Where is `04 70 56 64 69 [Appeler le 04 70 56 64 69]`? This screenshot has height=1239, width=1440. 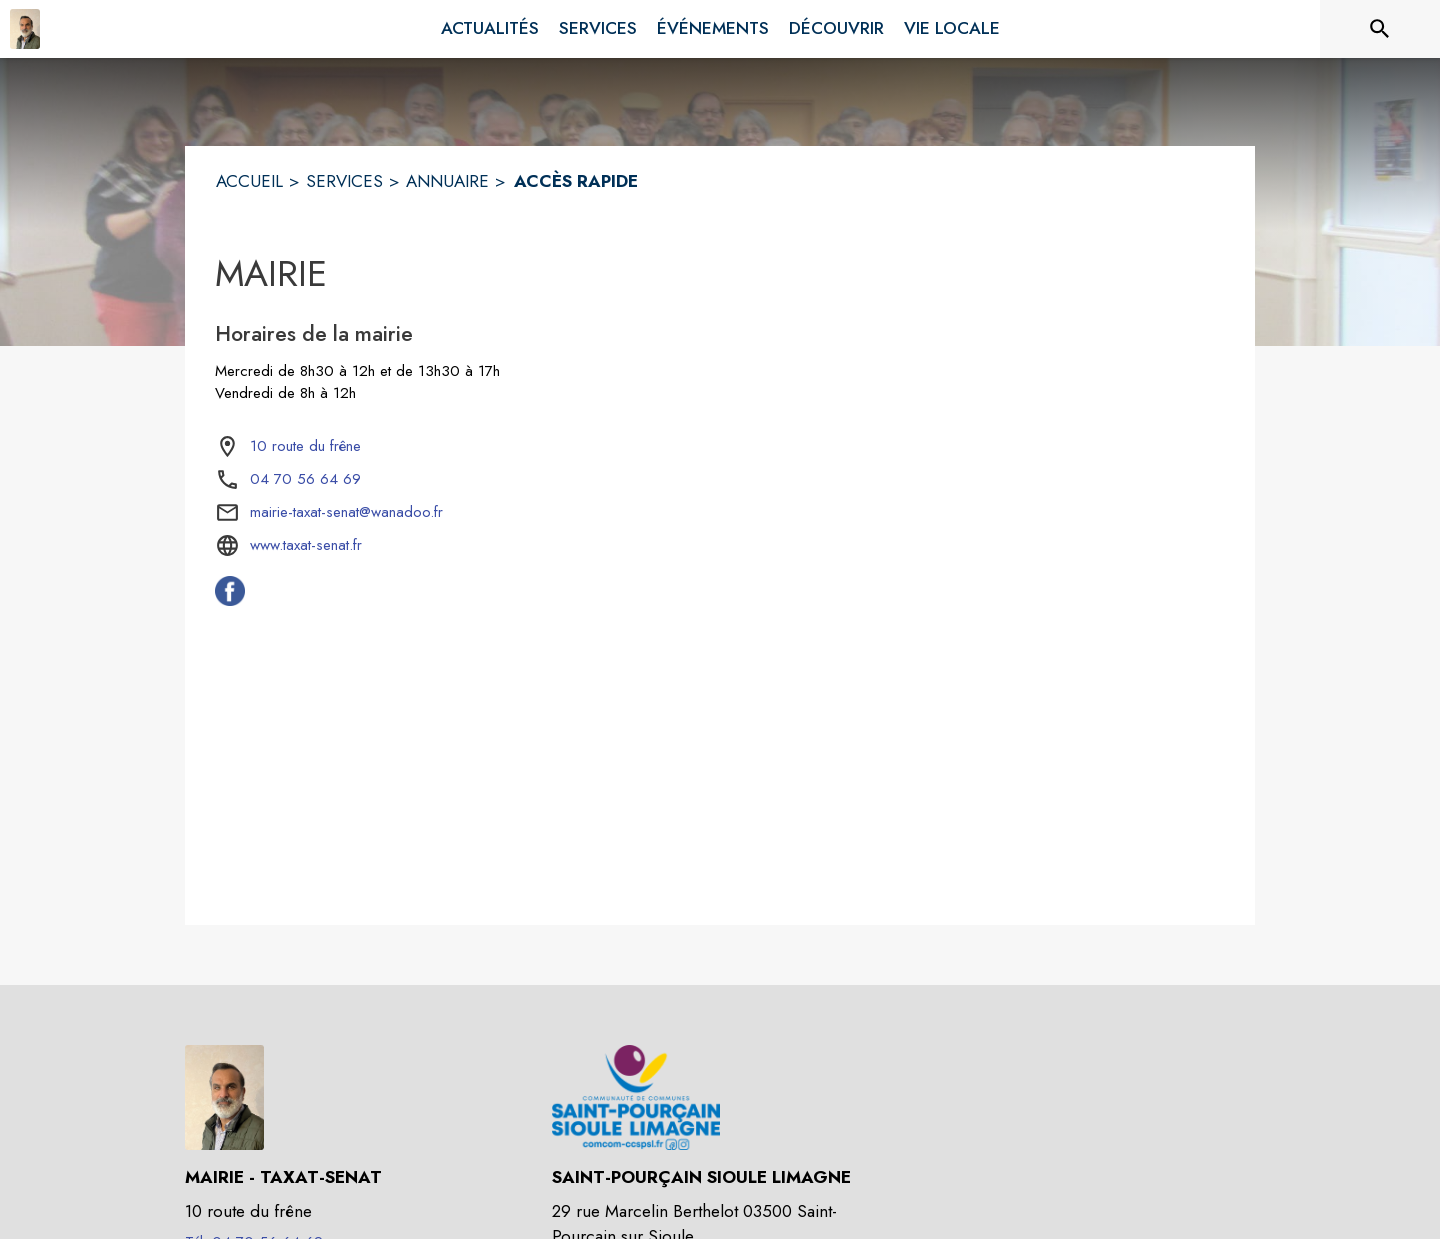 04 70 56 64 69 [Appeler le 04 70 56 64 69] is located at coordinates (305, 479).